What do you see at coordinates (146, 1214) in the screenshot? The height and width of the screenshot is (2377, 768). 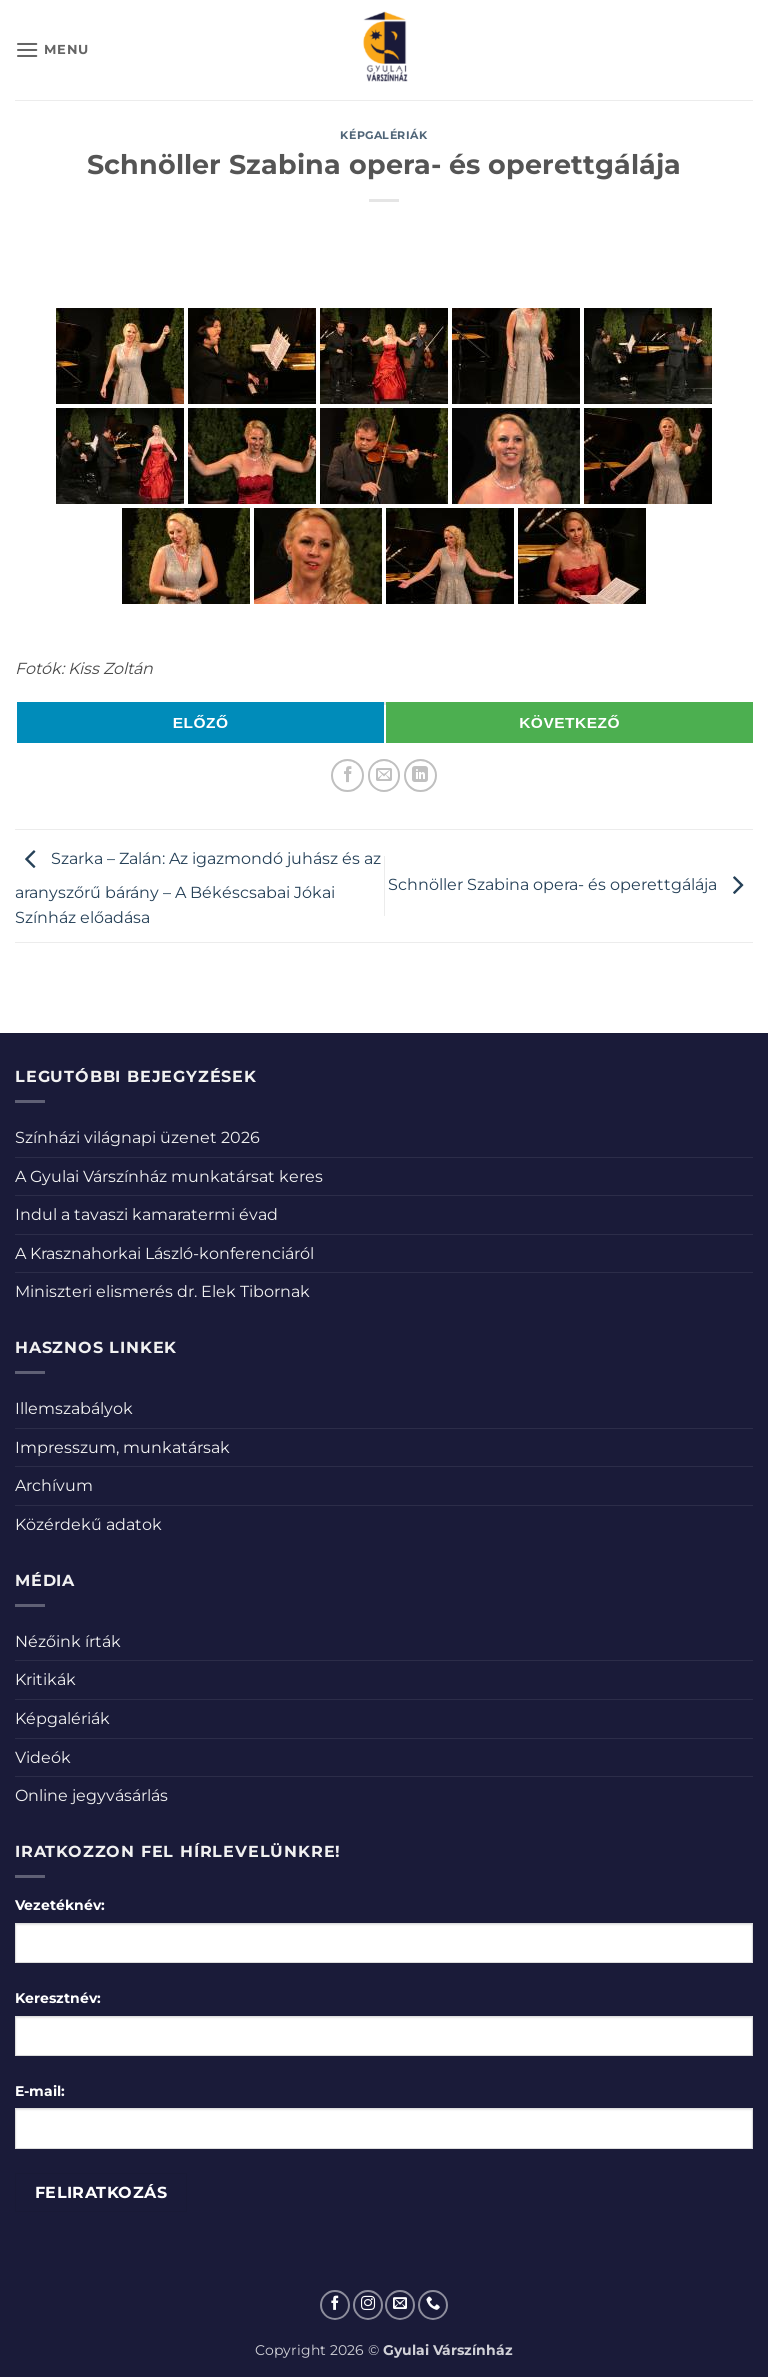 I see `Indul a tavaszi kamaratermi évad` at bounding box center [146, 1214].